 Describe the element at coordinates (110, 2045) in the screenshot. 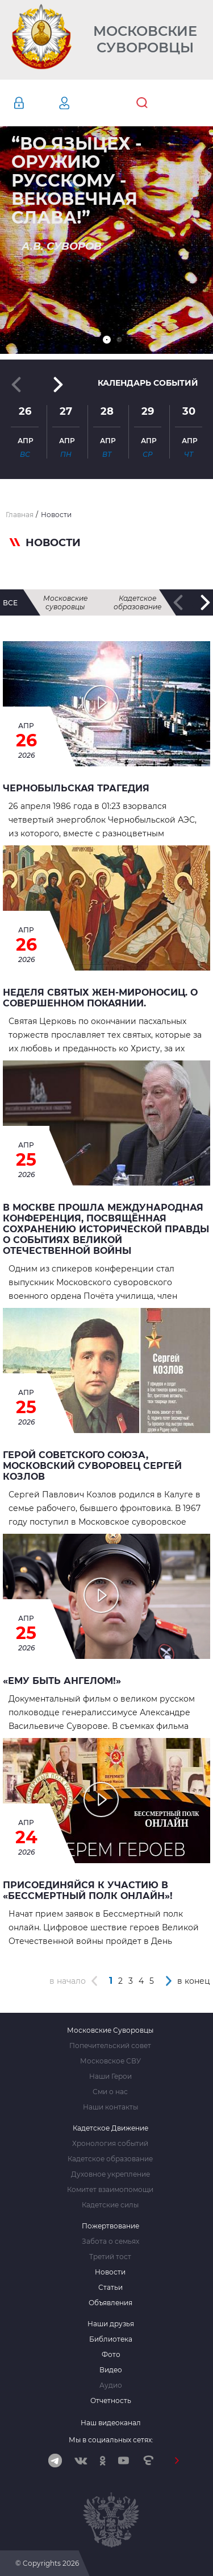

I see `Попечительский совет` at that location.